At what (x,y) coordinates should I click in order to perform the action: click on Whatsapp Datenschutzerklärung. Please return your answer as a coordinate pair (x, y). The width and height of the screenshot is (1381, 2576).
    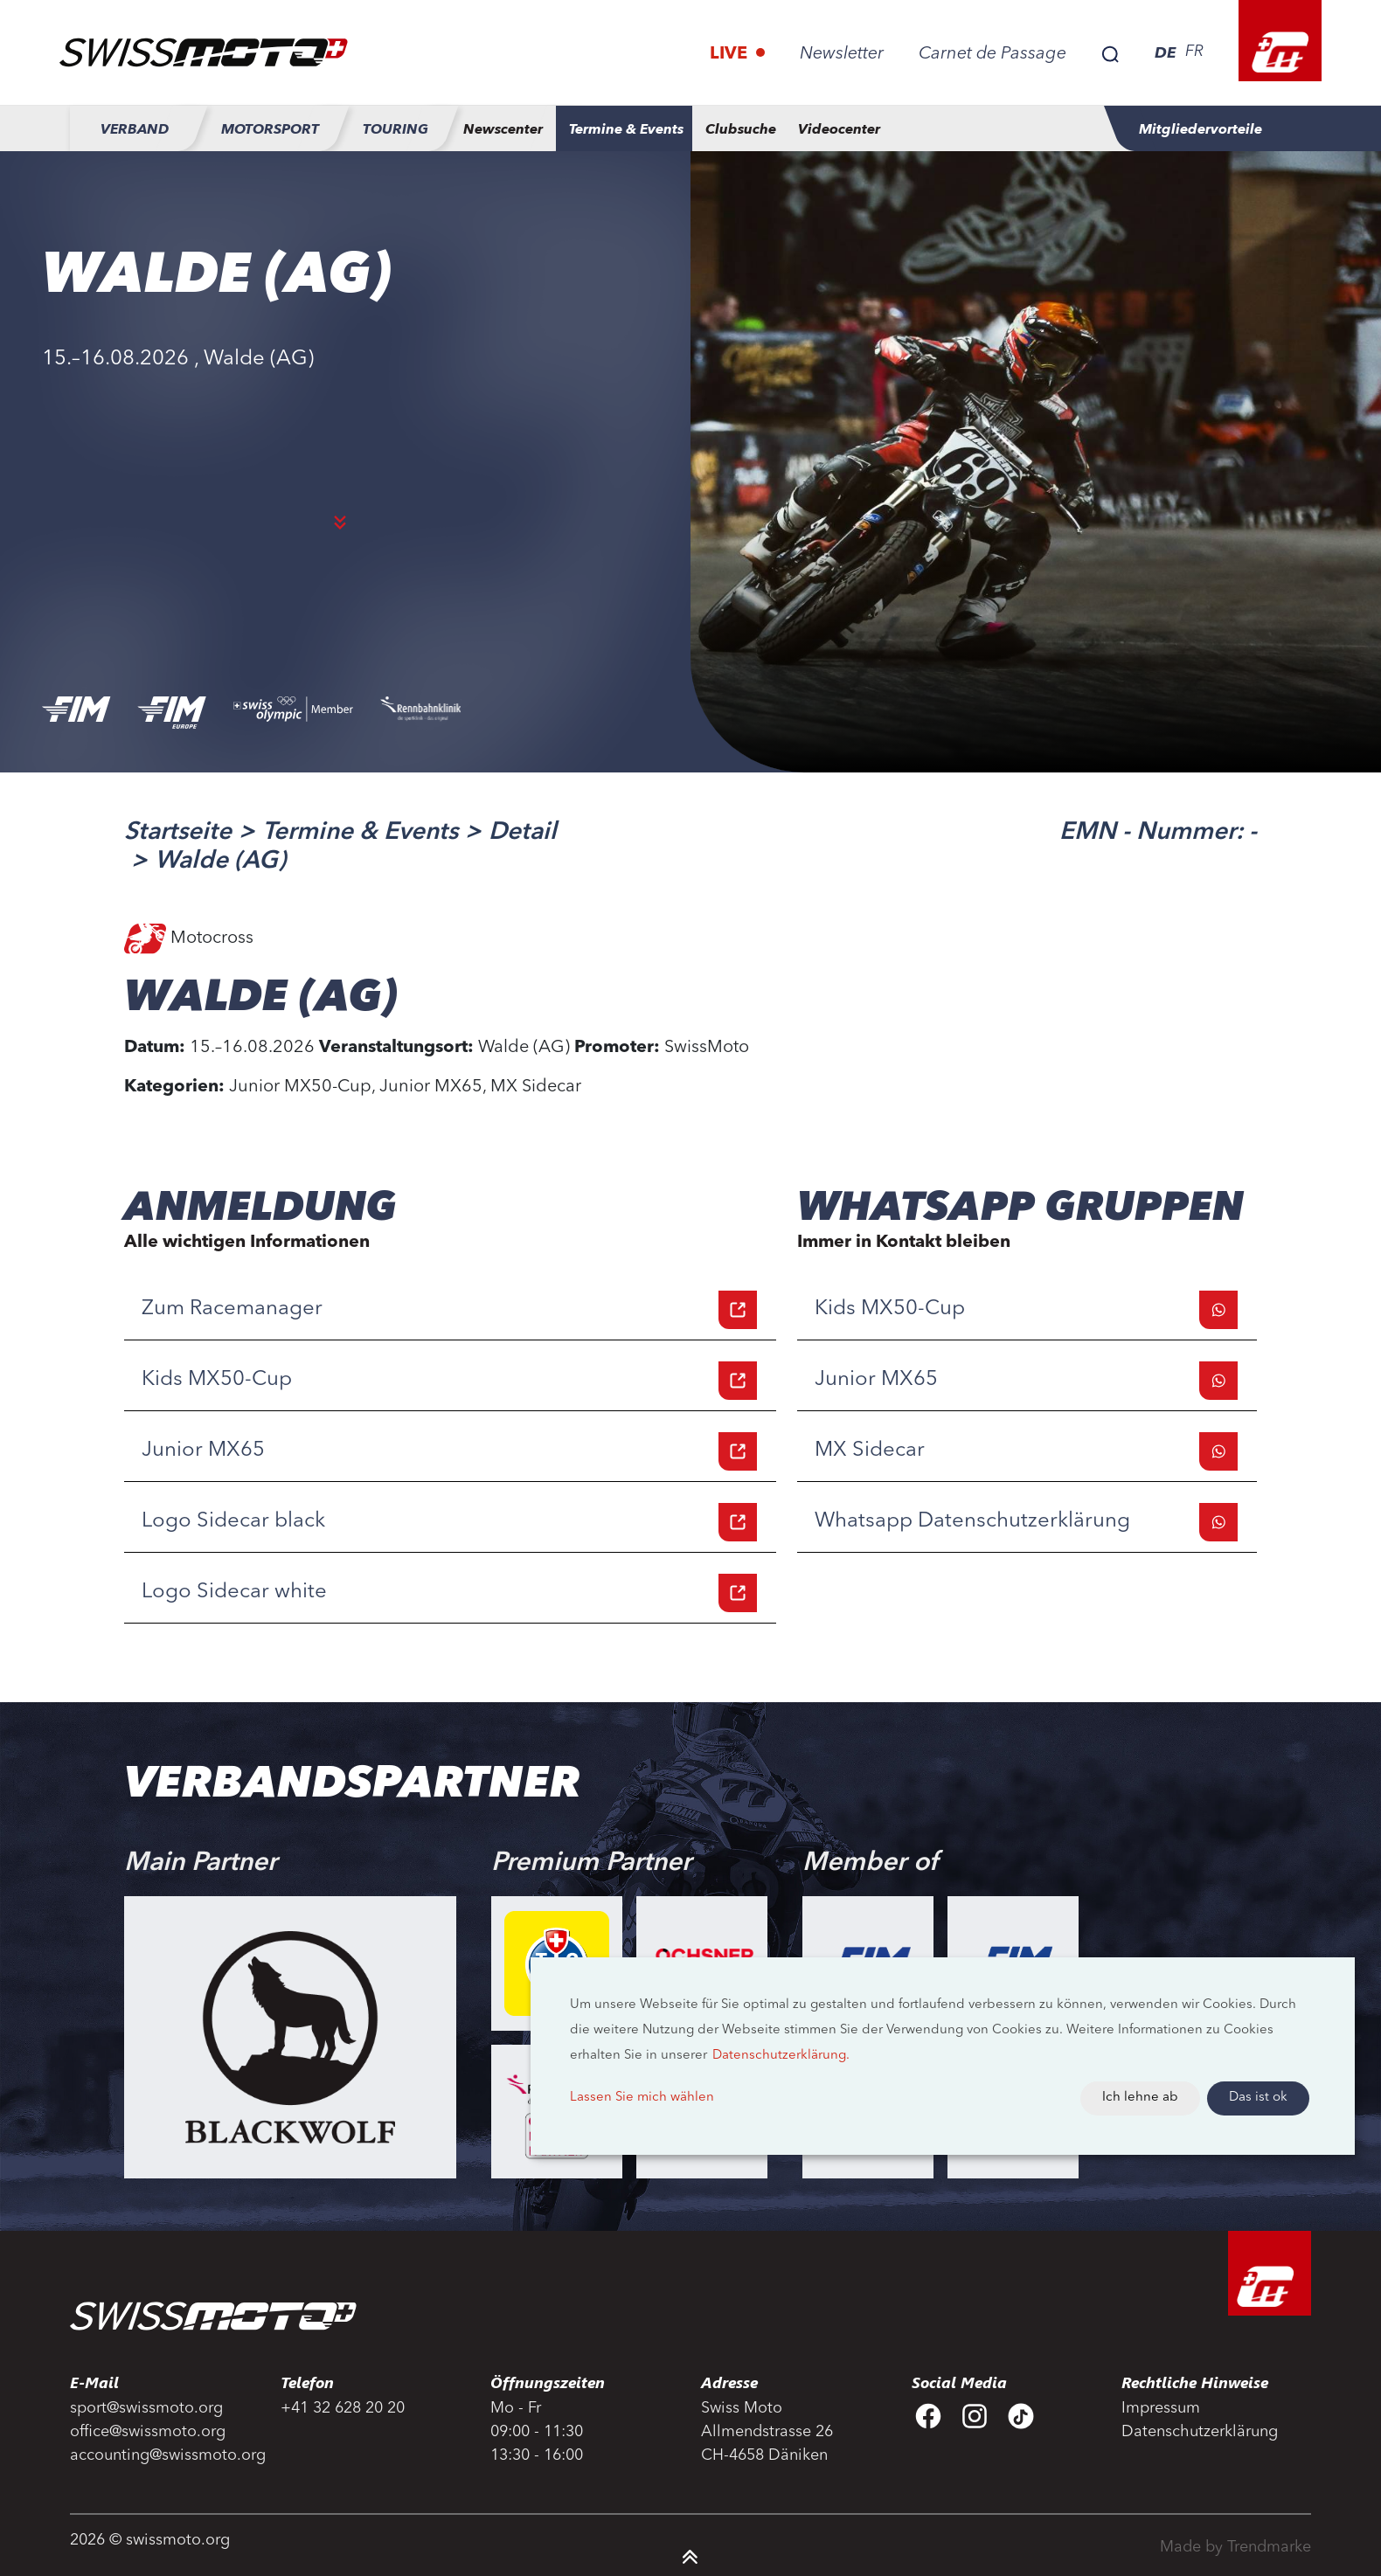
    Looking at the image, I should click on (1026, 1522).